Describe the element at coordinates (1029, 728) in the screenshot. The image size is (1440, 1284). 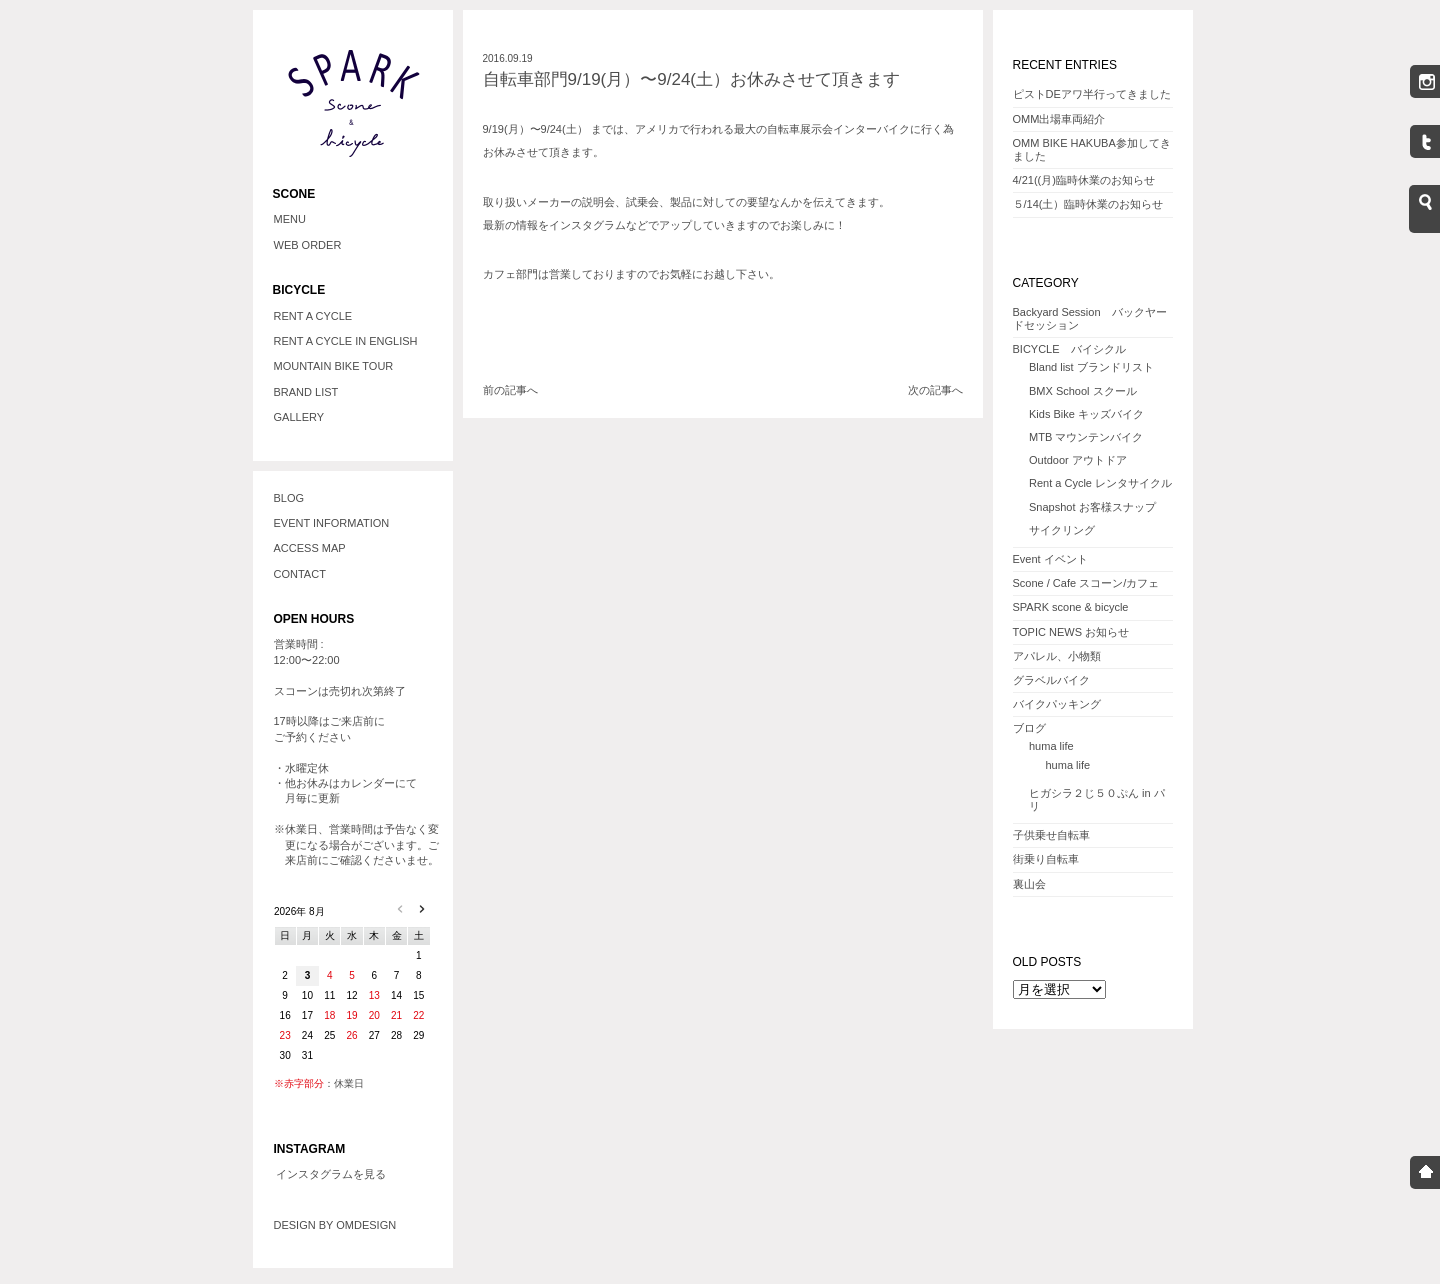
I see `ブログ` at that location.